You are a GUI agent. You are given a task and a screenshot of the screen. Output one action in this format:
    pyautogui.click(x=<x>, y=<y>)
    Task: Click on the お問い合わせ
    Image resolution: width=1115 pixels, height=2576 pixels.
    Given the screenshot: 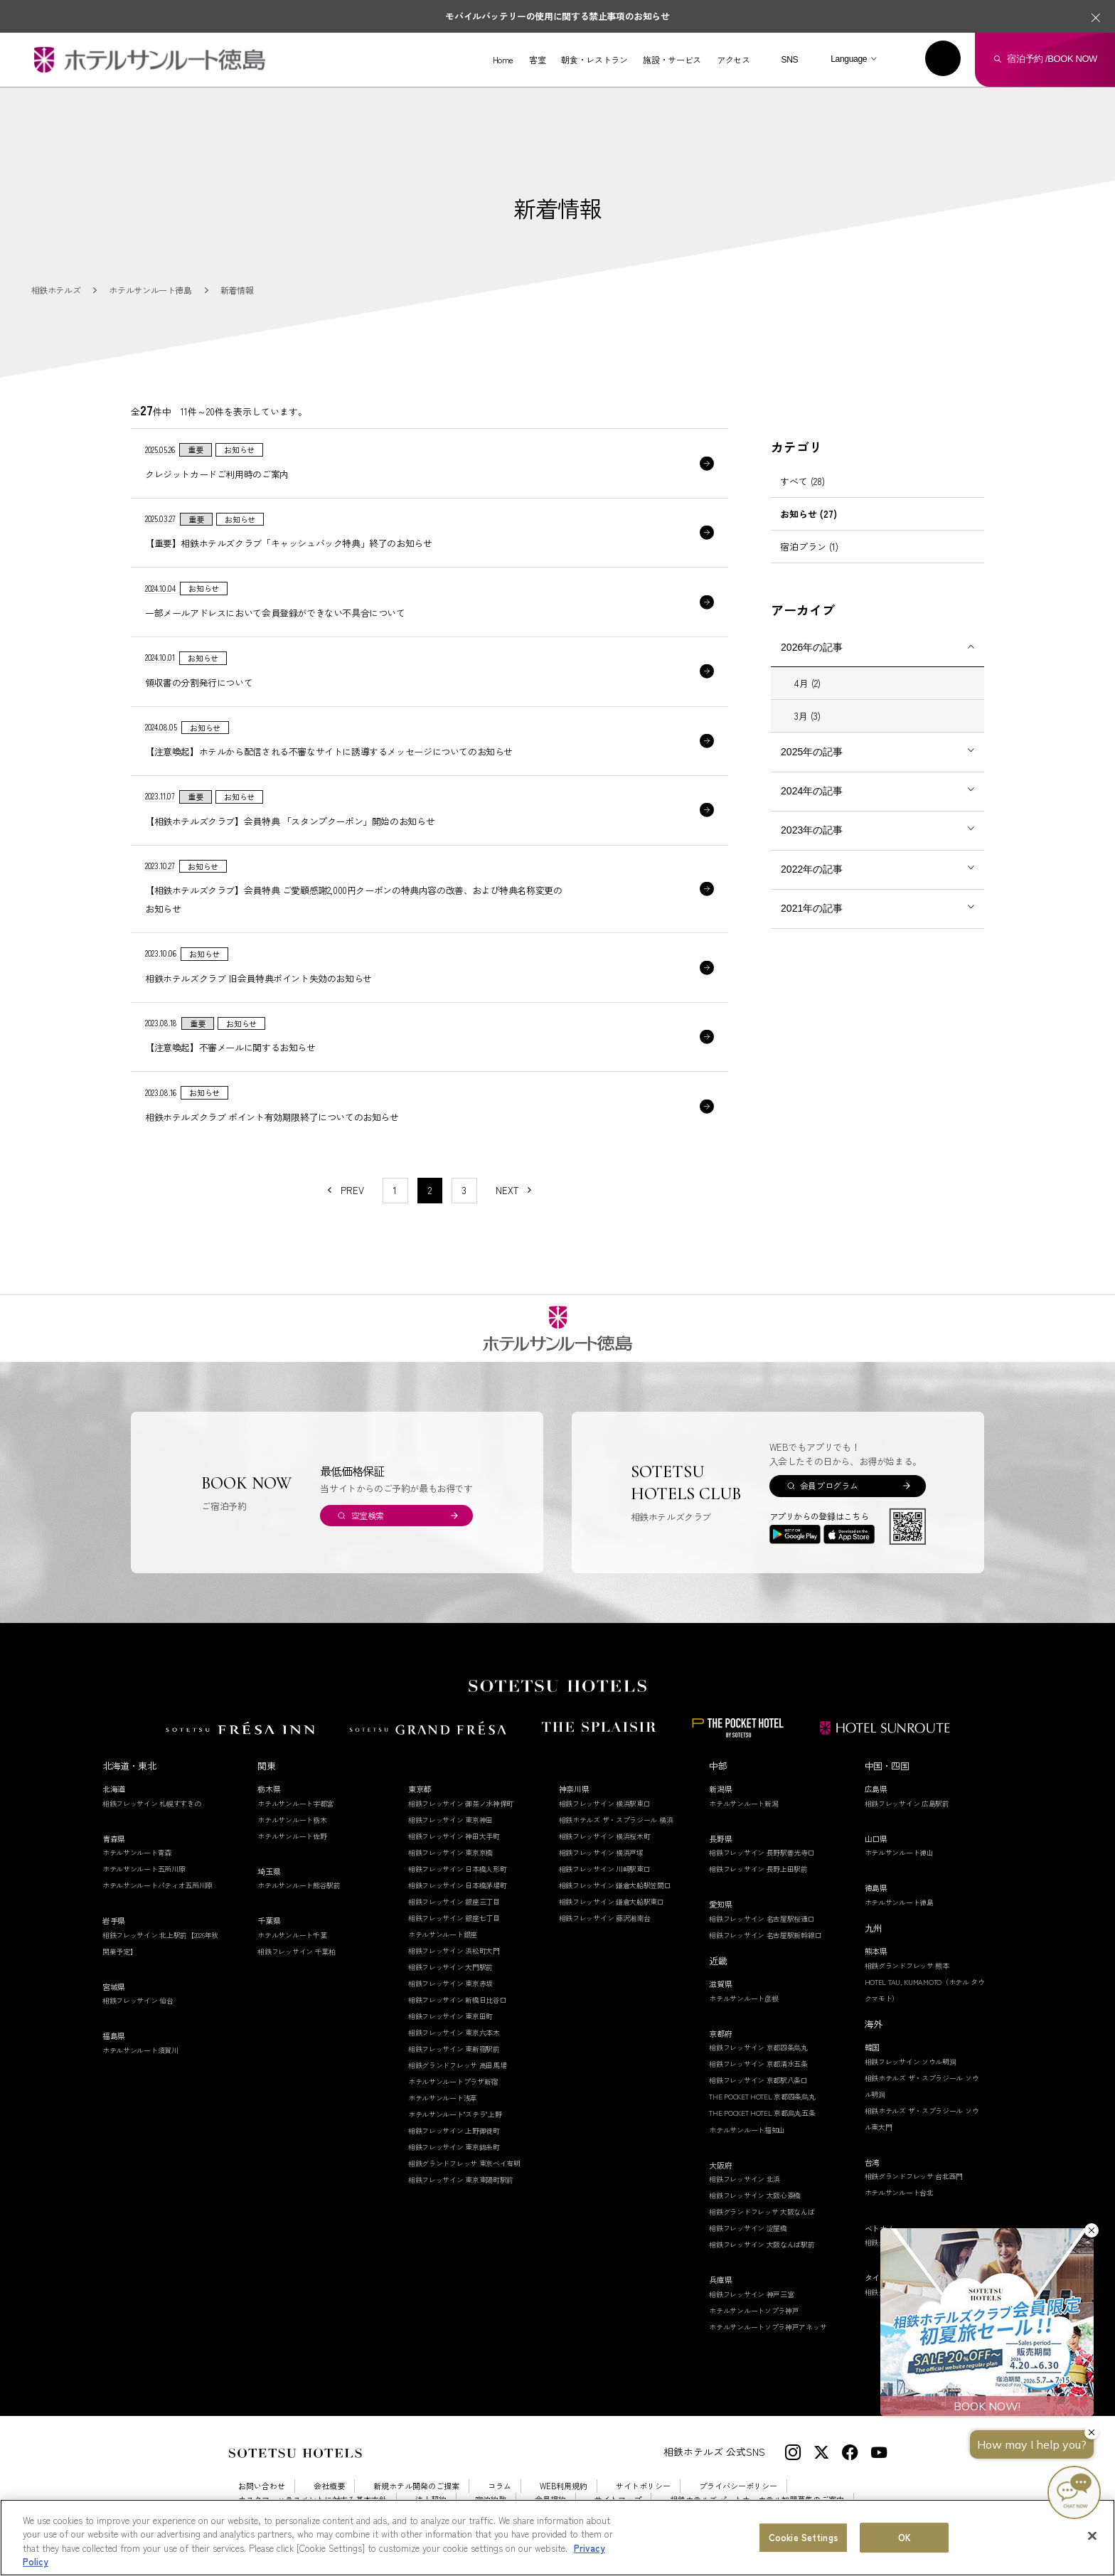 What is the action you would take?
    pyautogui.click(x=261, y=2486)
    